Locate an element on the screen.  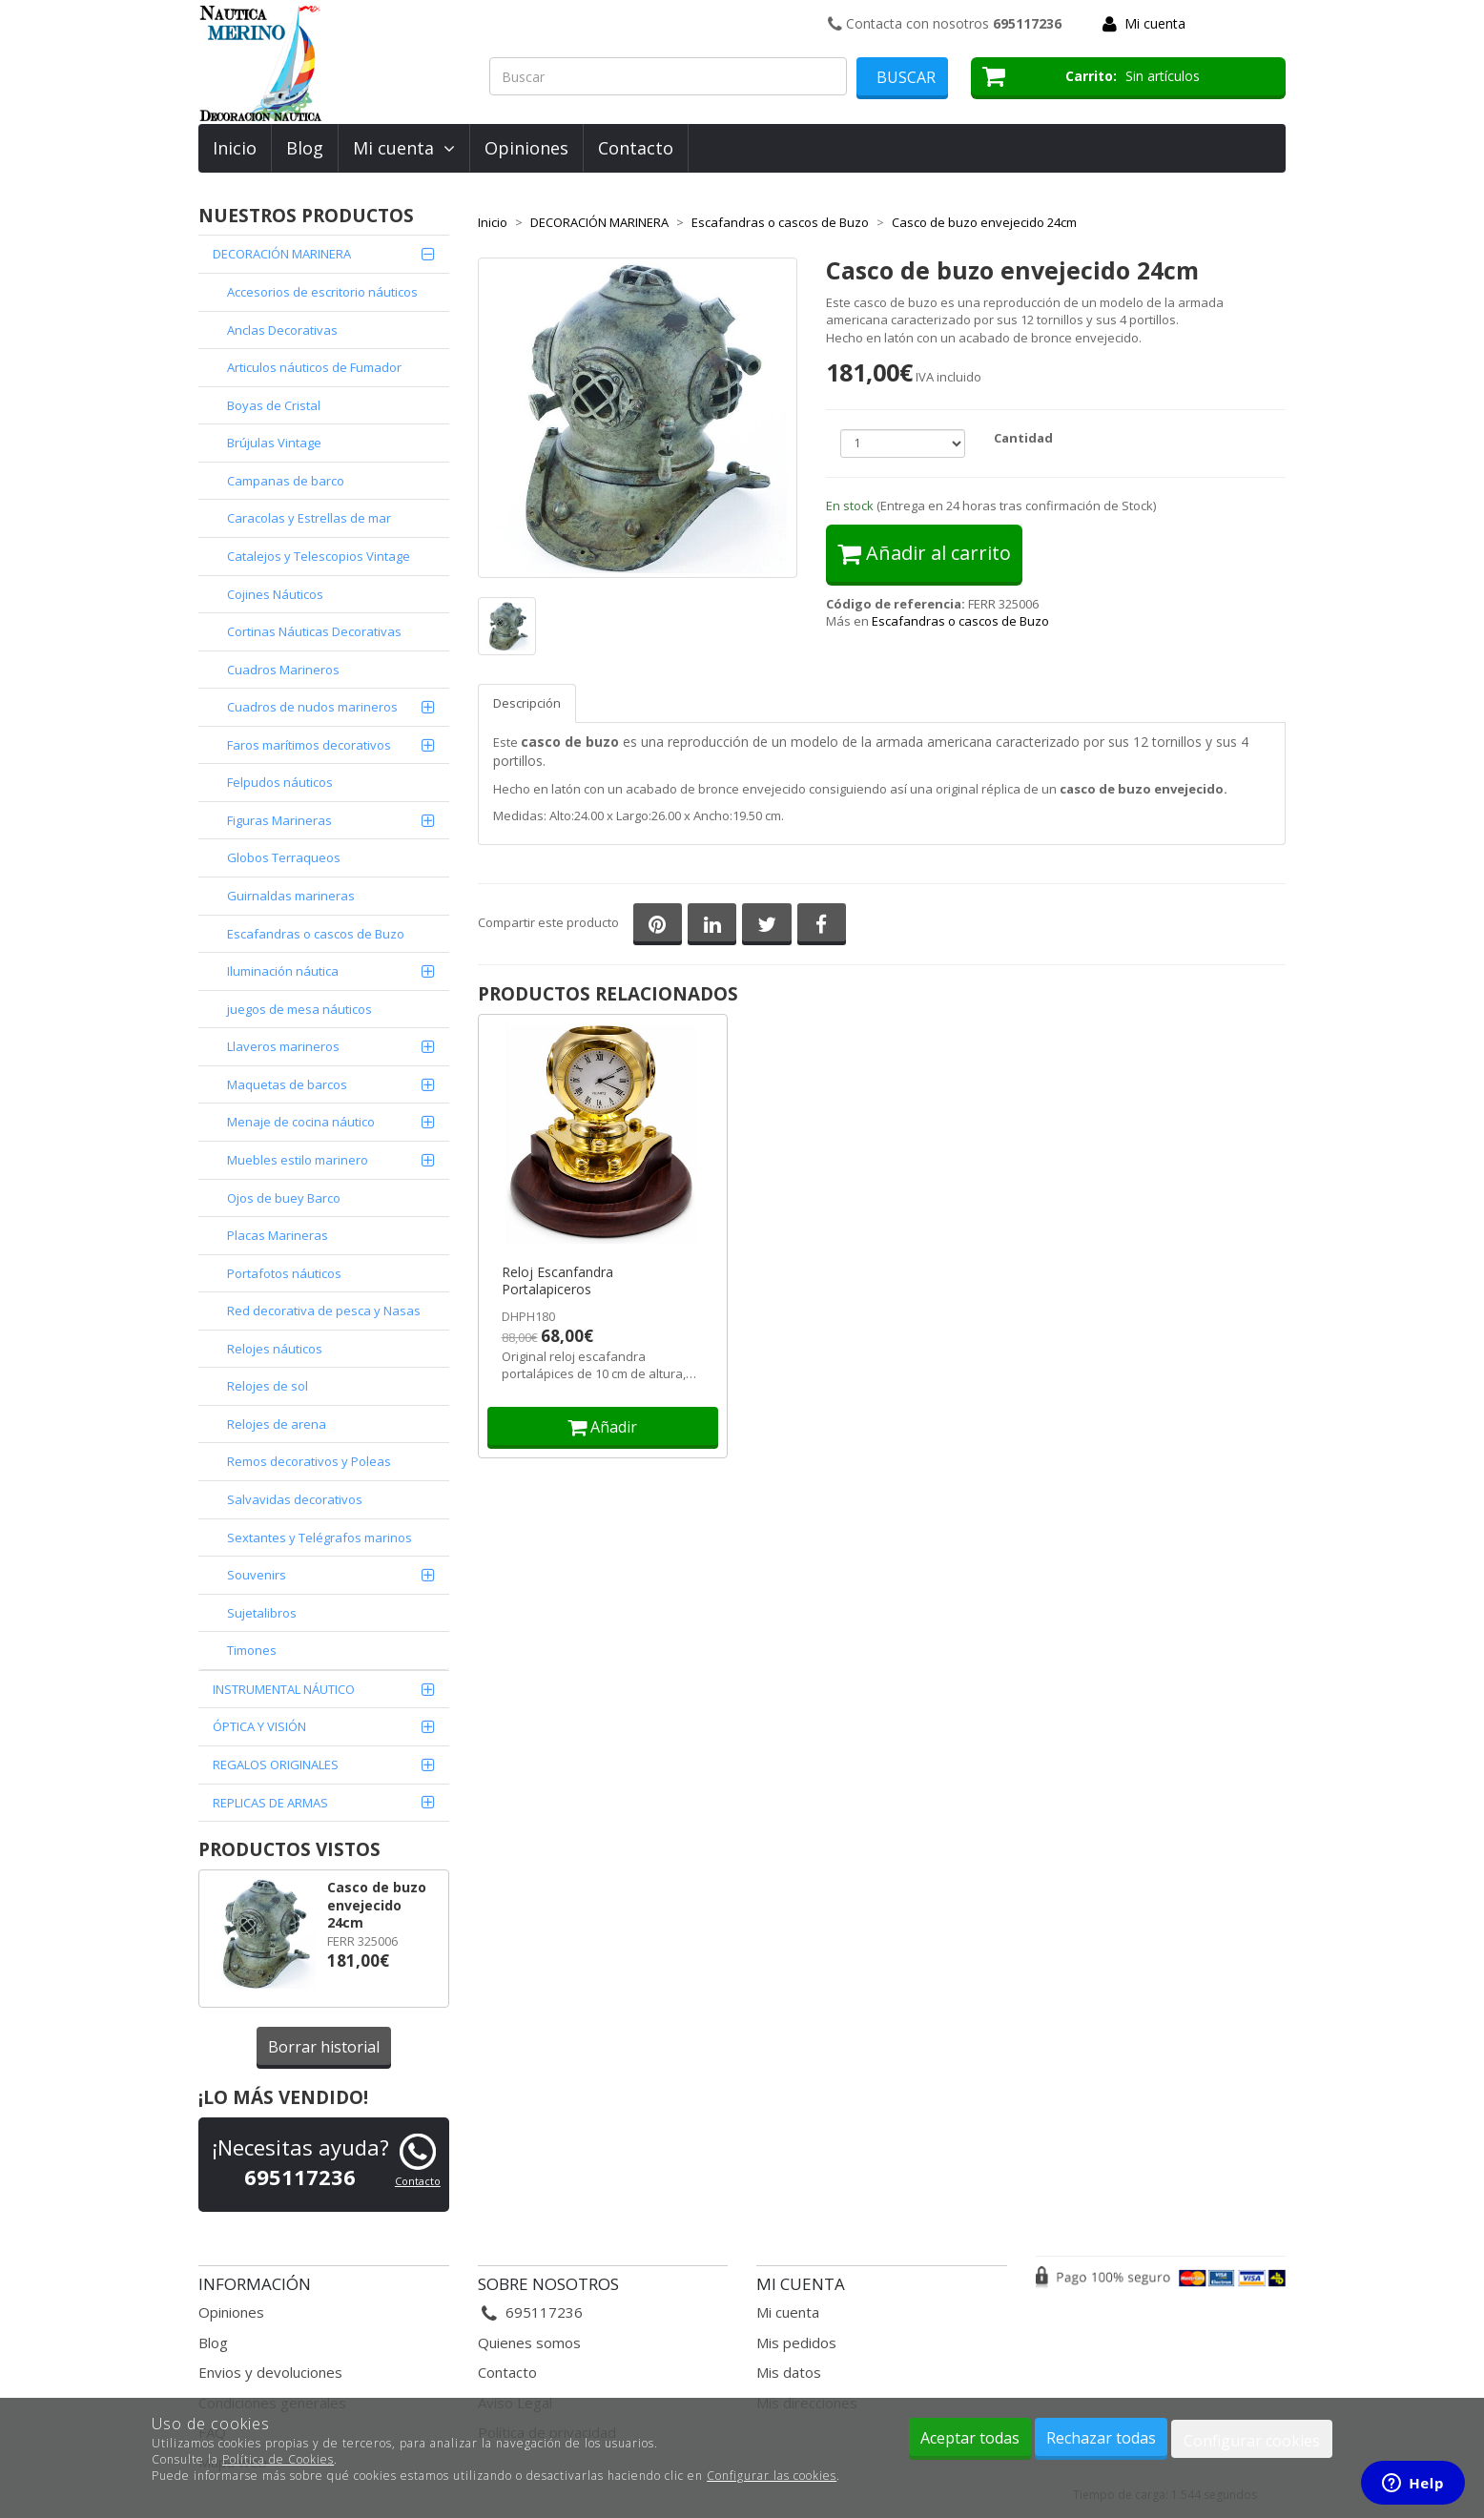
Aceptar todas is located at coordinates (970, 2437).